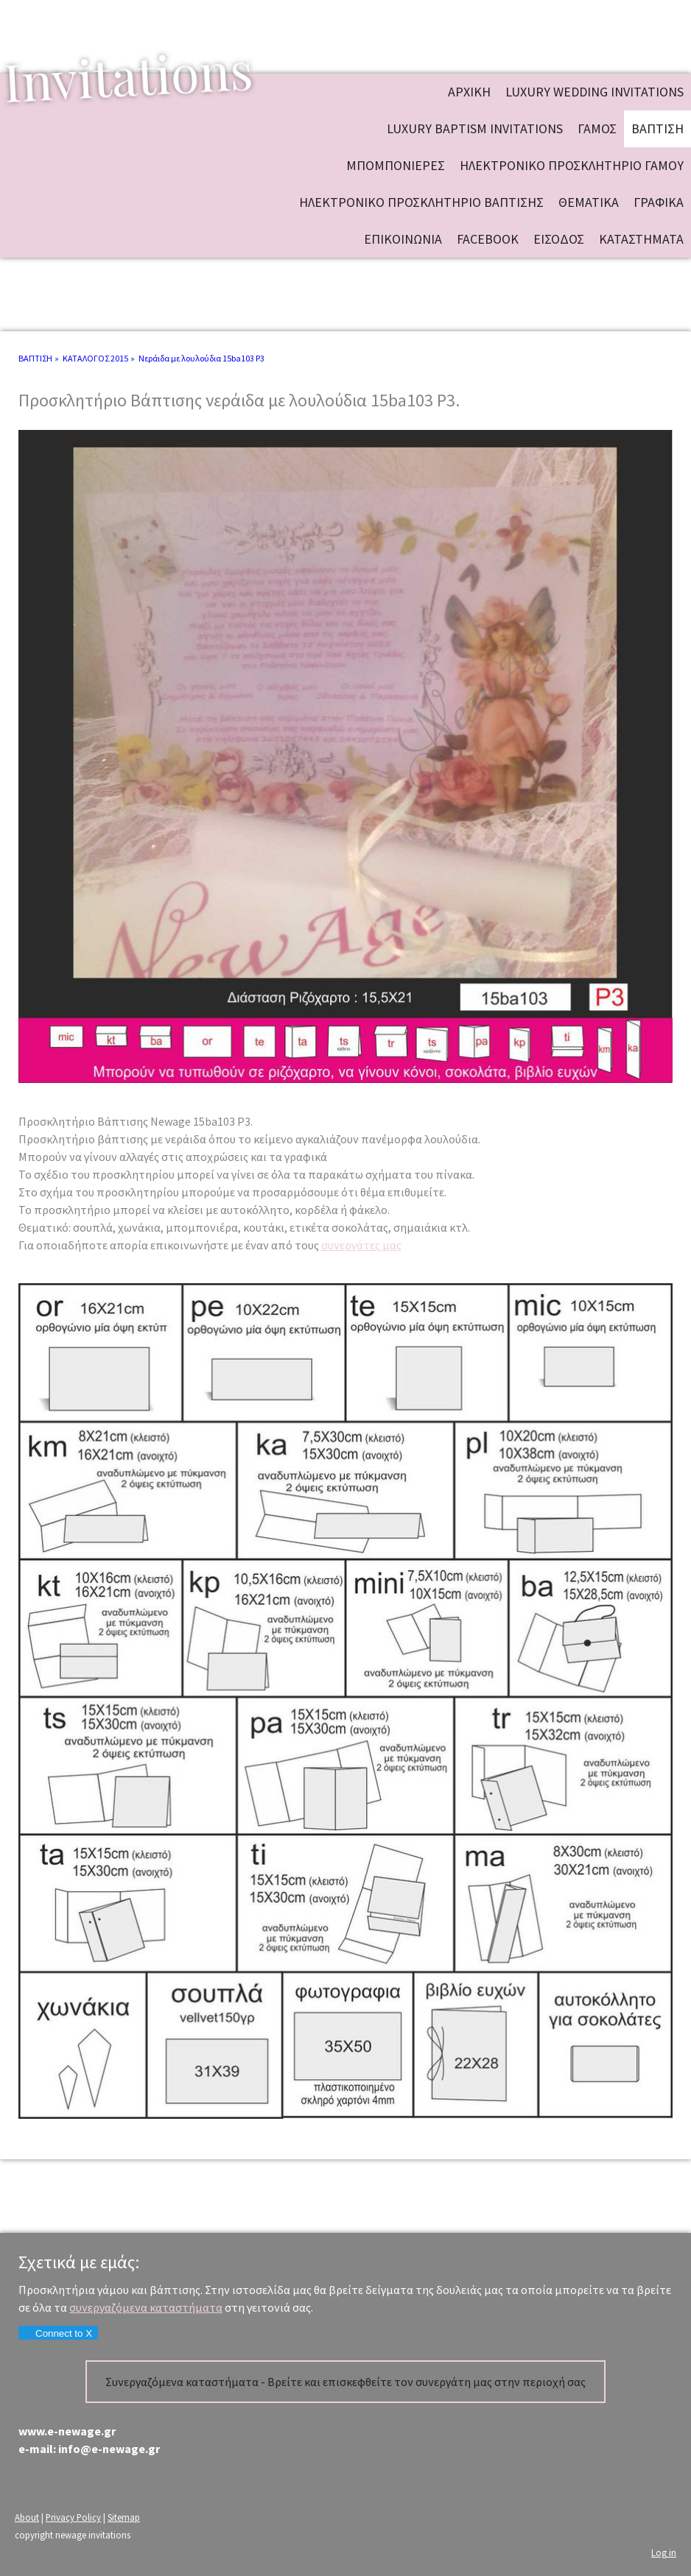  I want to click on ΓΑΜΟΣ, so click(597, 128).